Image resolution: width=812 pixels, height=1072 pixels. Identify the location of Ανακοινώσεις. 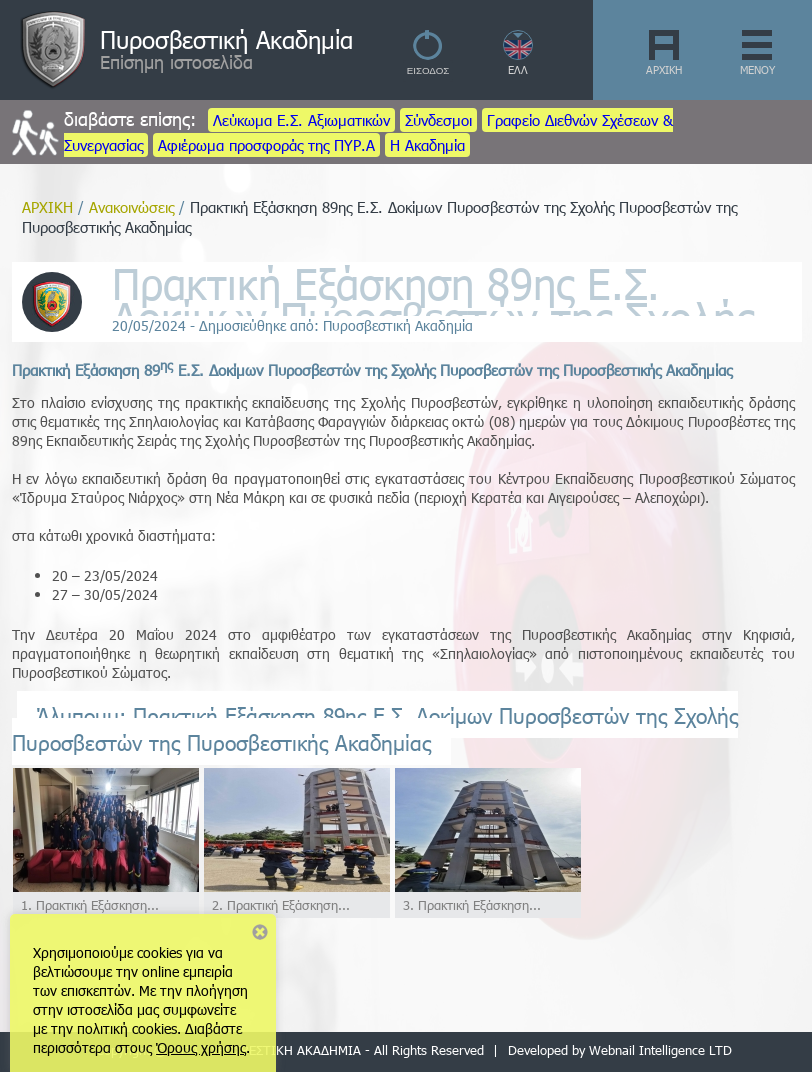
(131, 207).